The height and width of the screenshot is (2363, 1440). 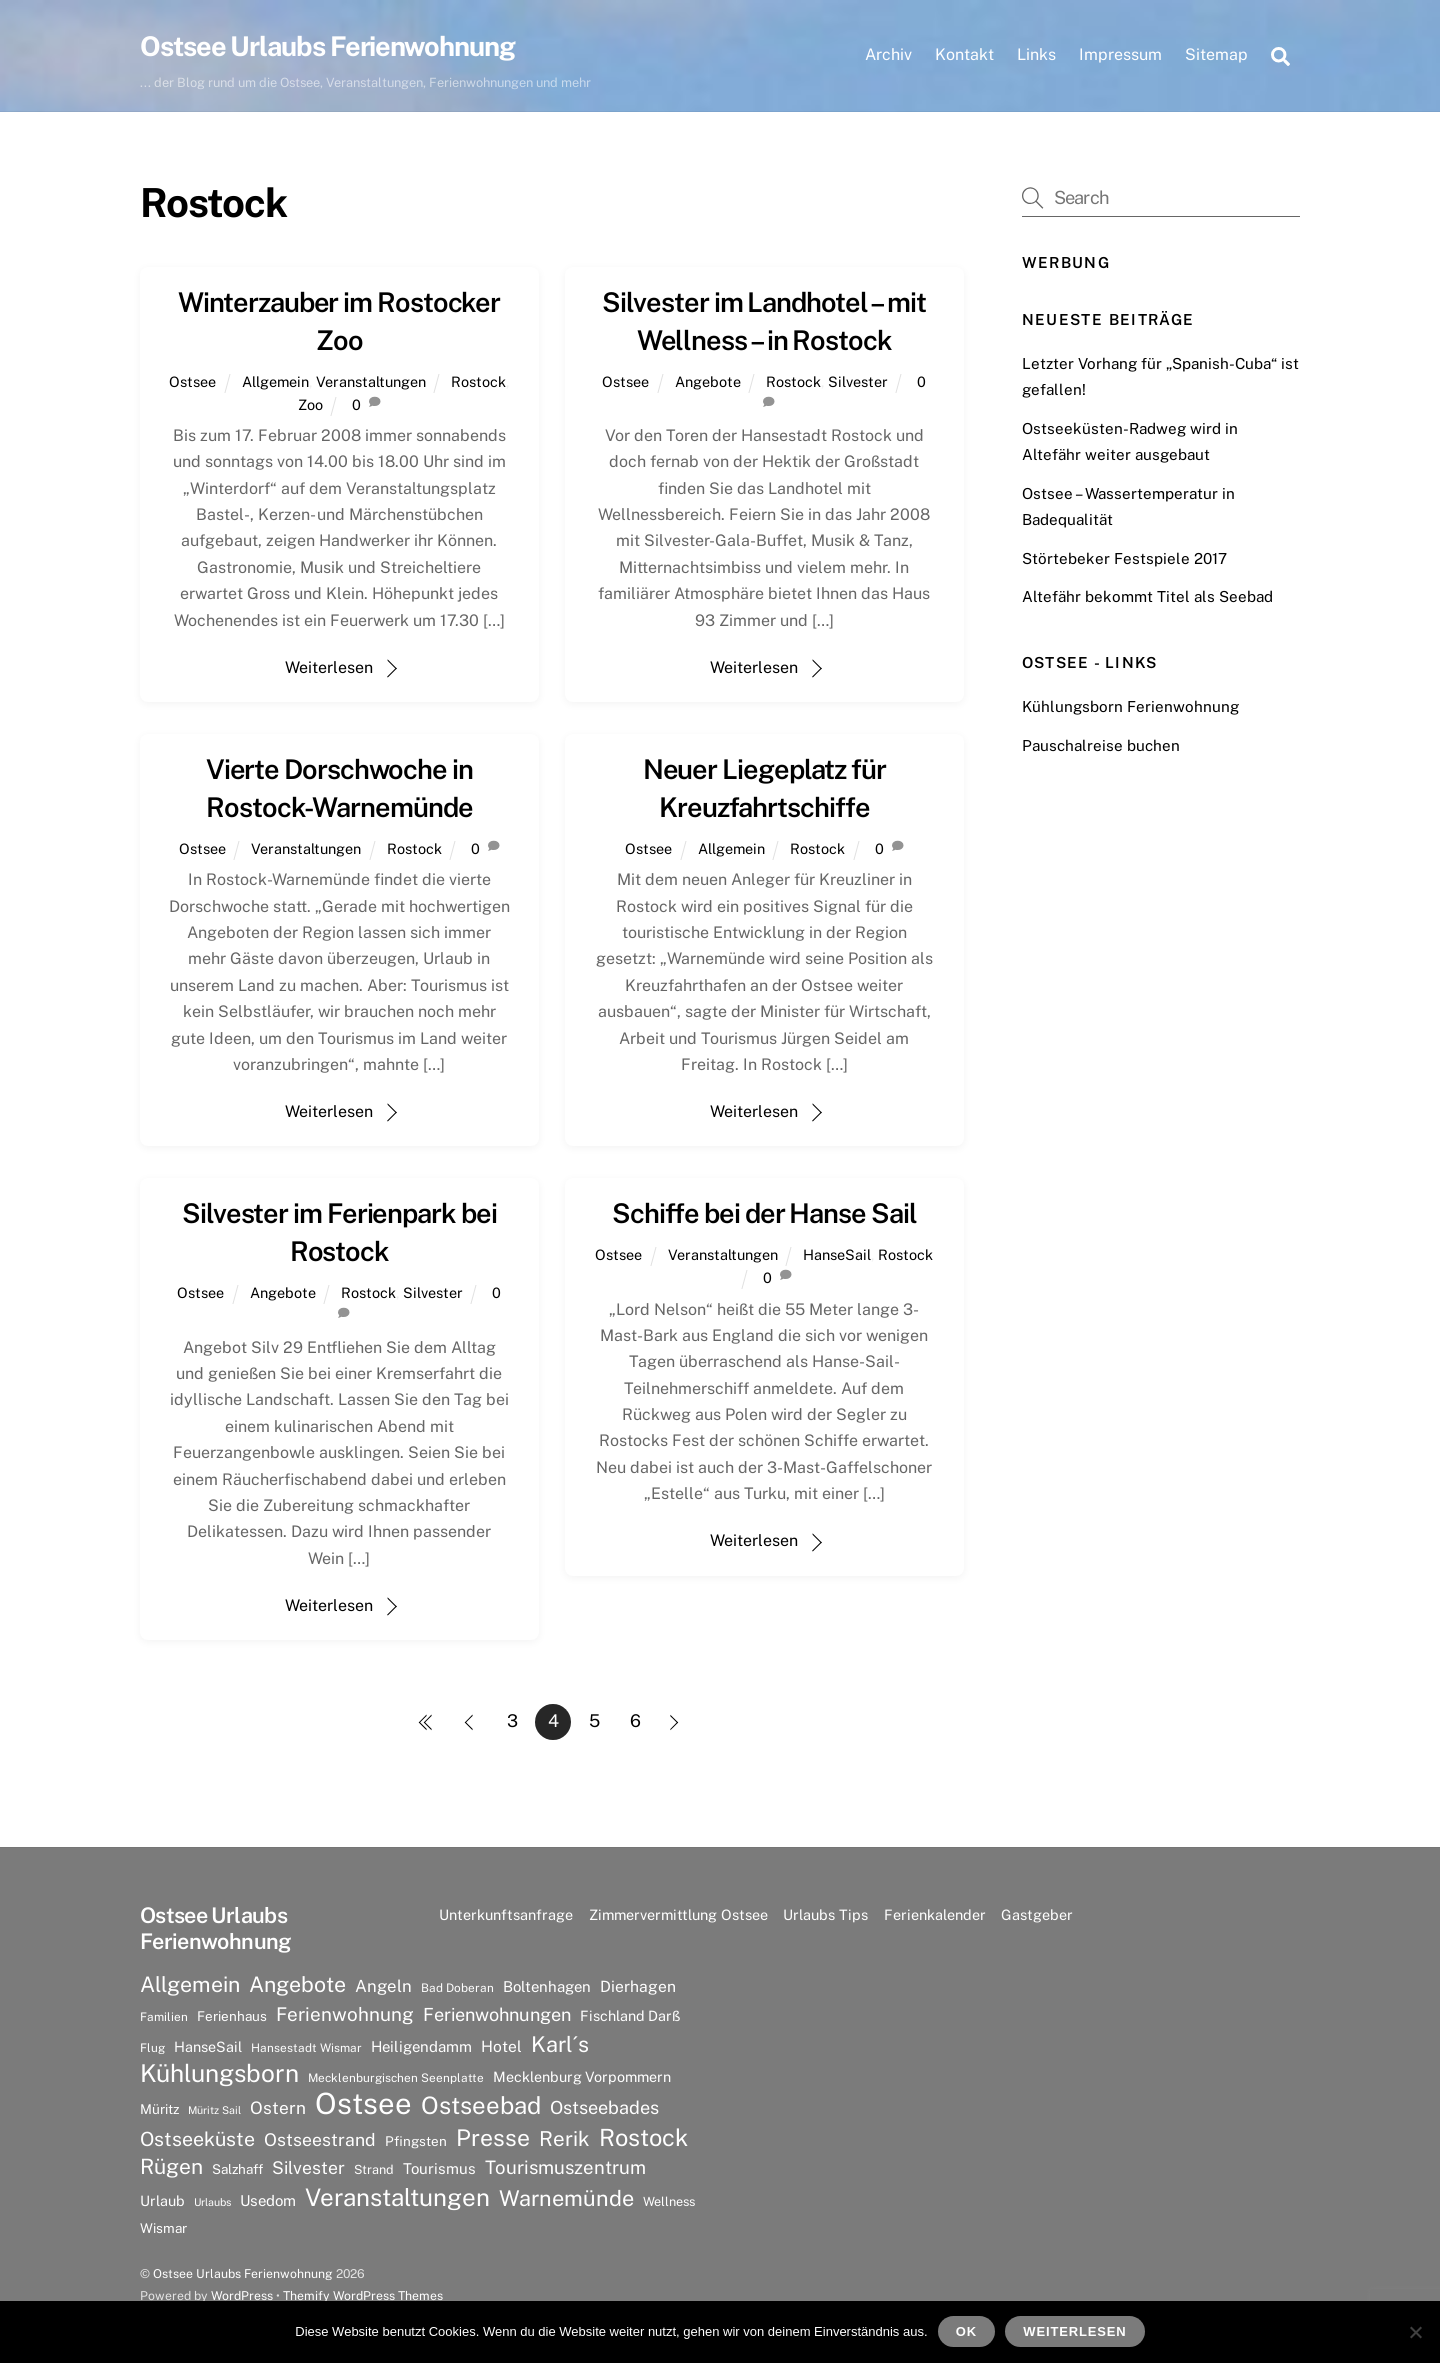 What do you see at coordinates (764, 1213) in the screenshot?
I see `Schiffe bei der Hanse Sail` at bounding box center [764, 1213].